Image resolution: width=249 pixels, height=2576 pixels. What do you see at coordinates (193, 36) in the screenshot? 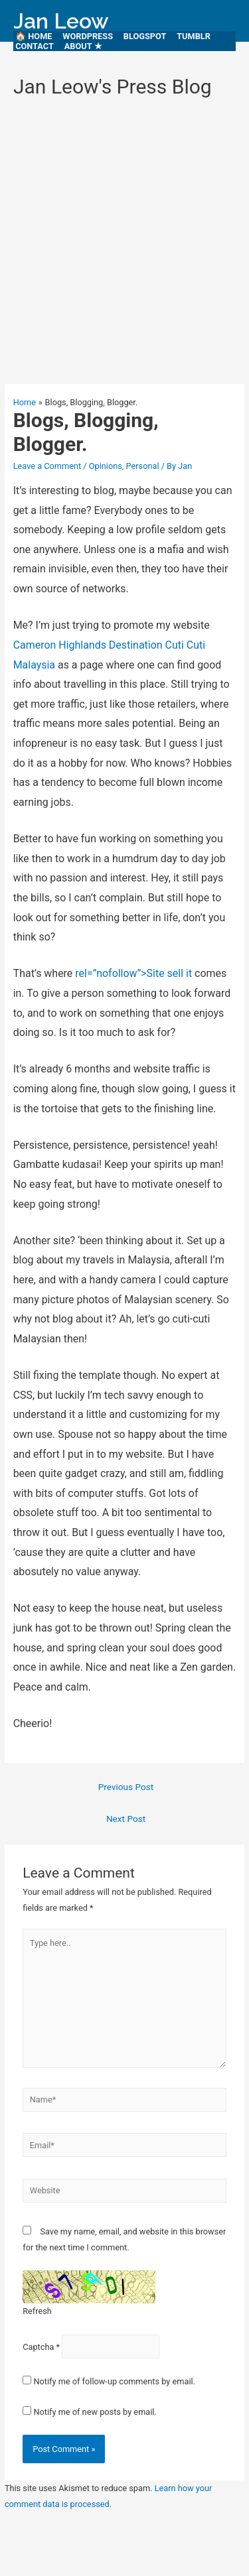
I see `Tumblr` at bounding box center [193, 36].